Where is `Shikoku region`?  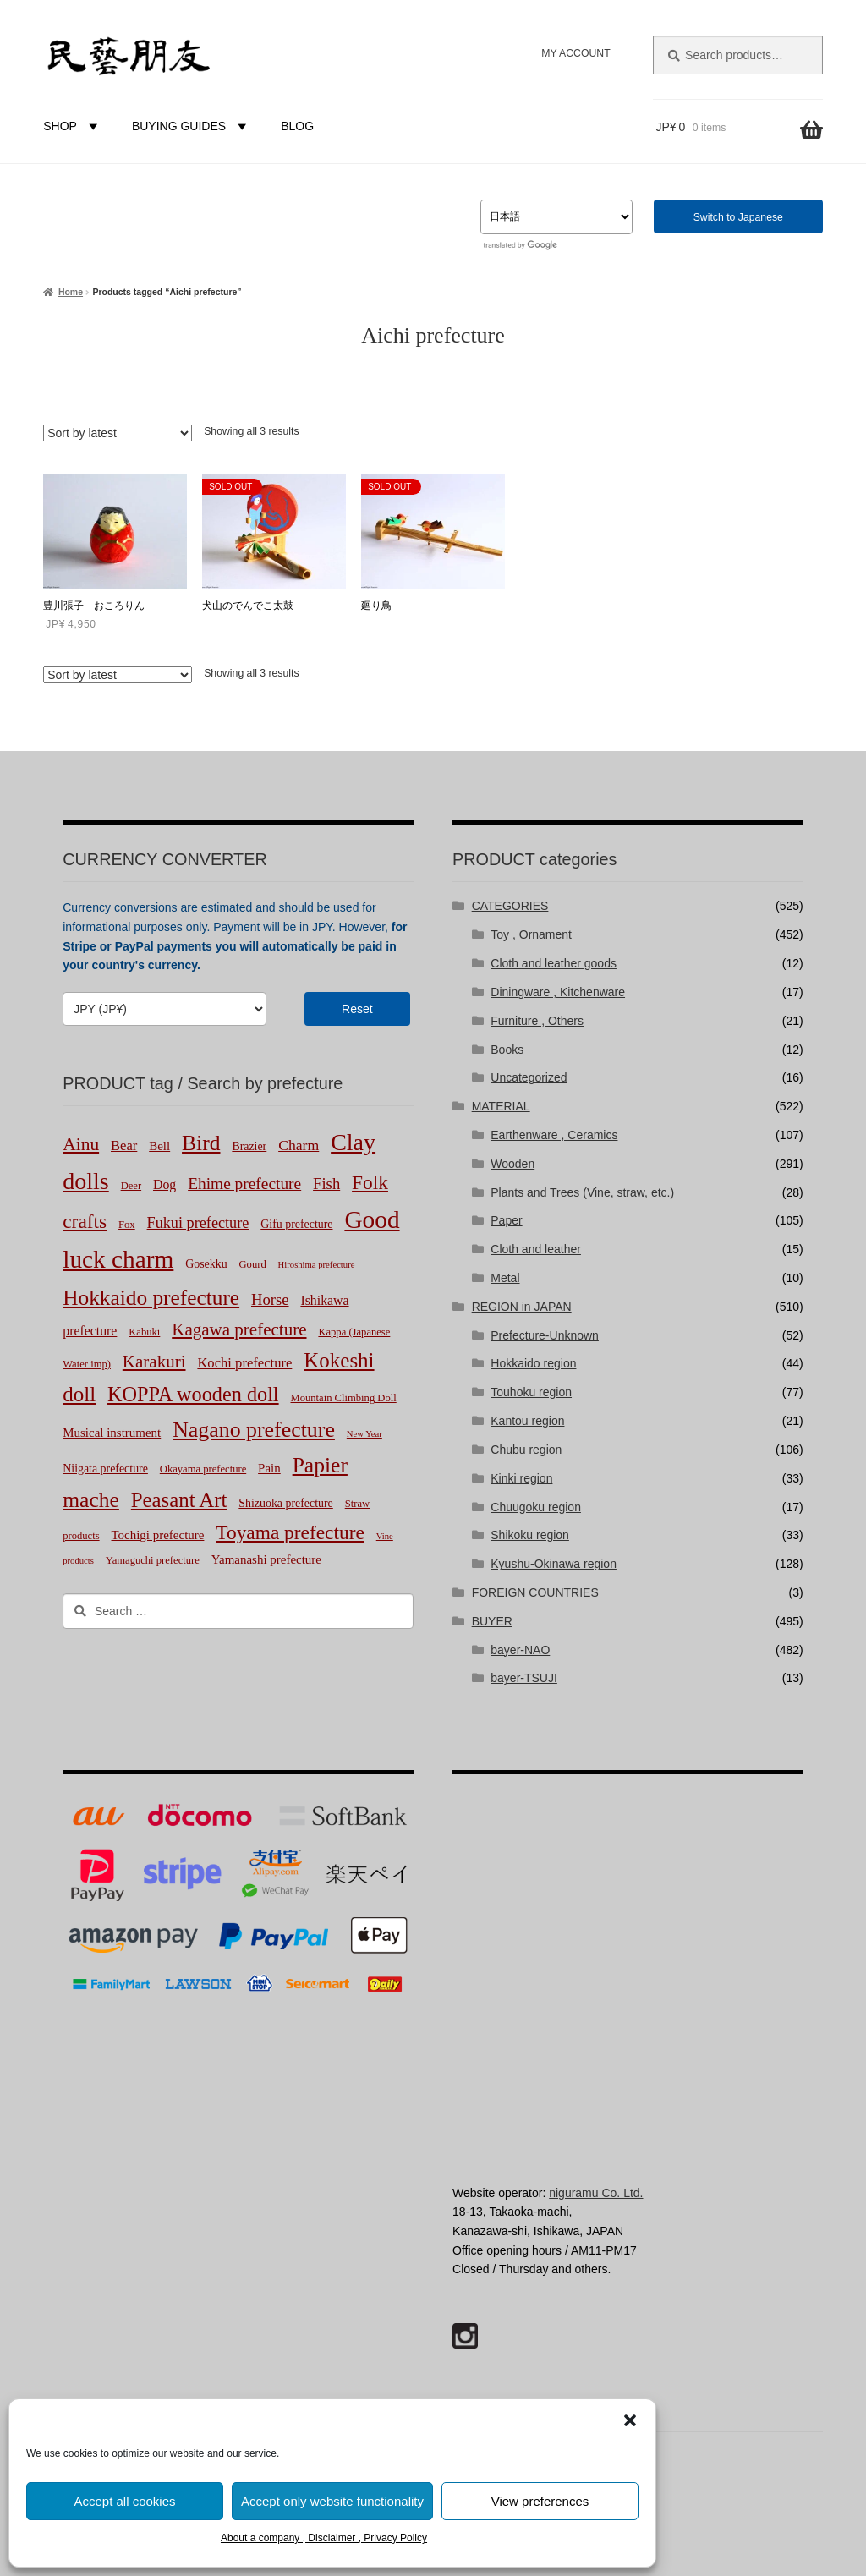
Shikoku region is located at coordinates (530, 1535).